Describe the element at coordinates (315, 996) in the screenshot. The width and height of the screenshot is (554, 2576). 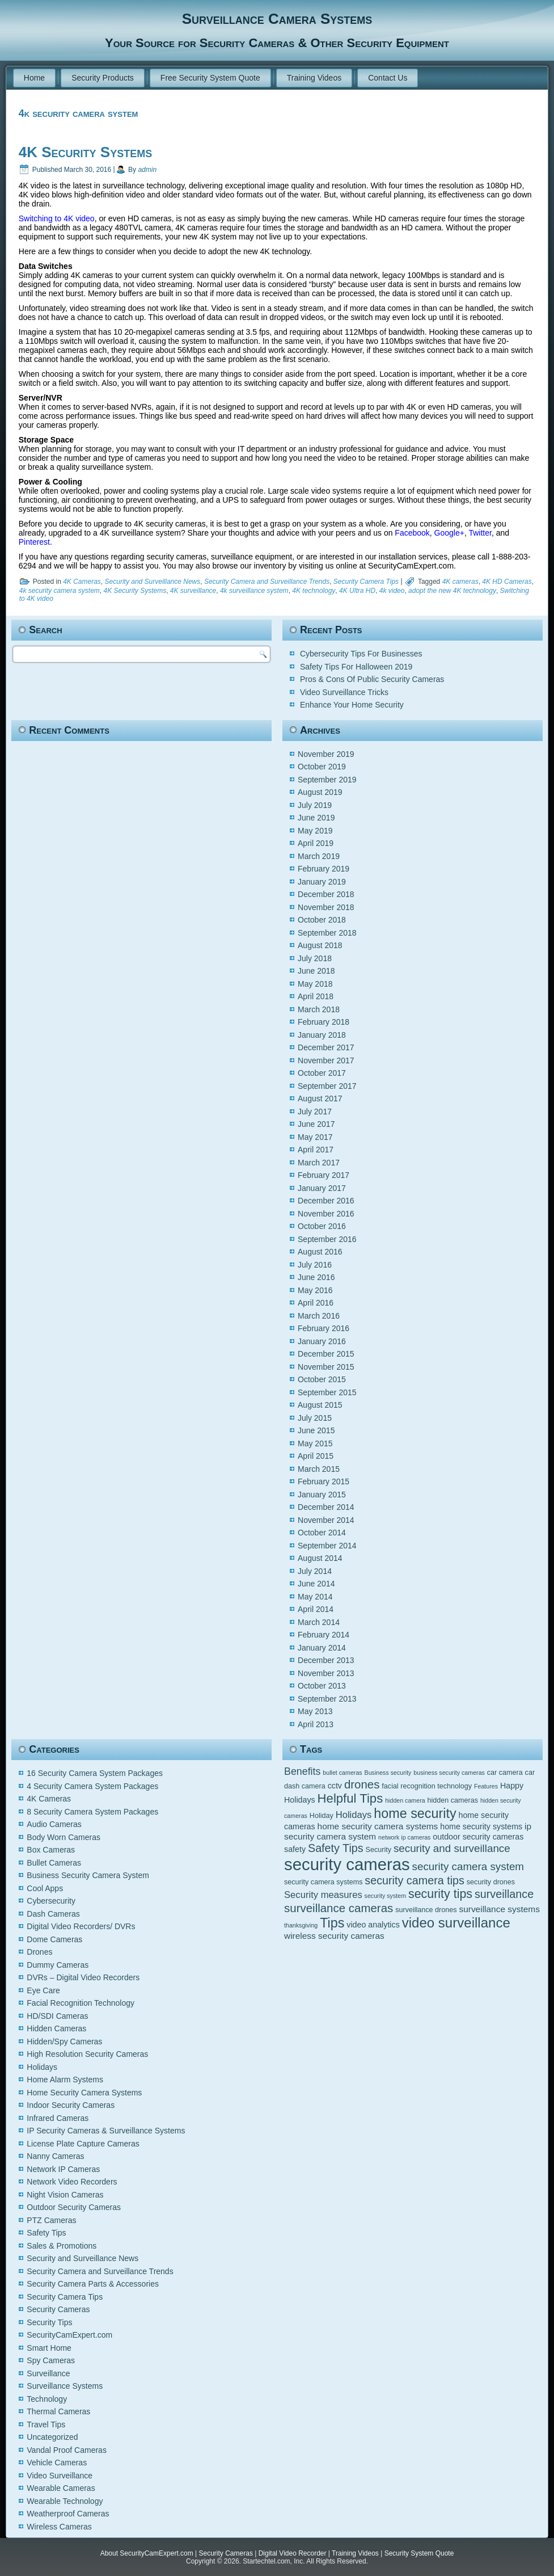
I see `April 2018` at that location.